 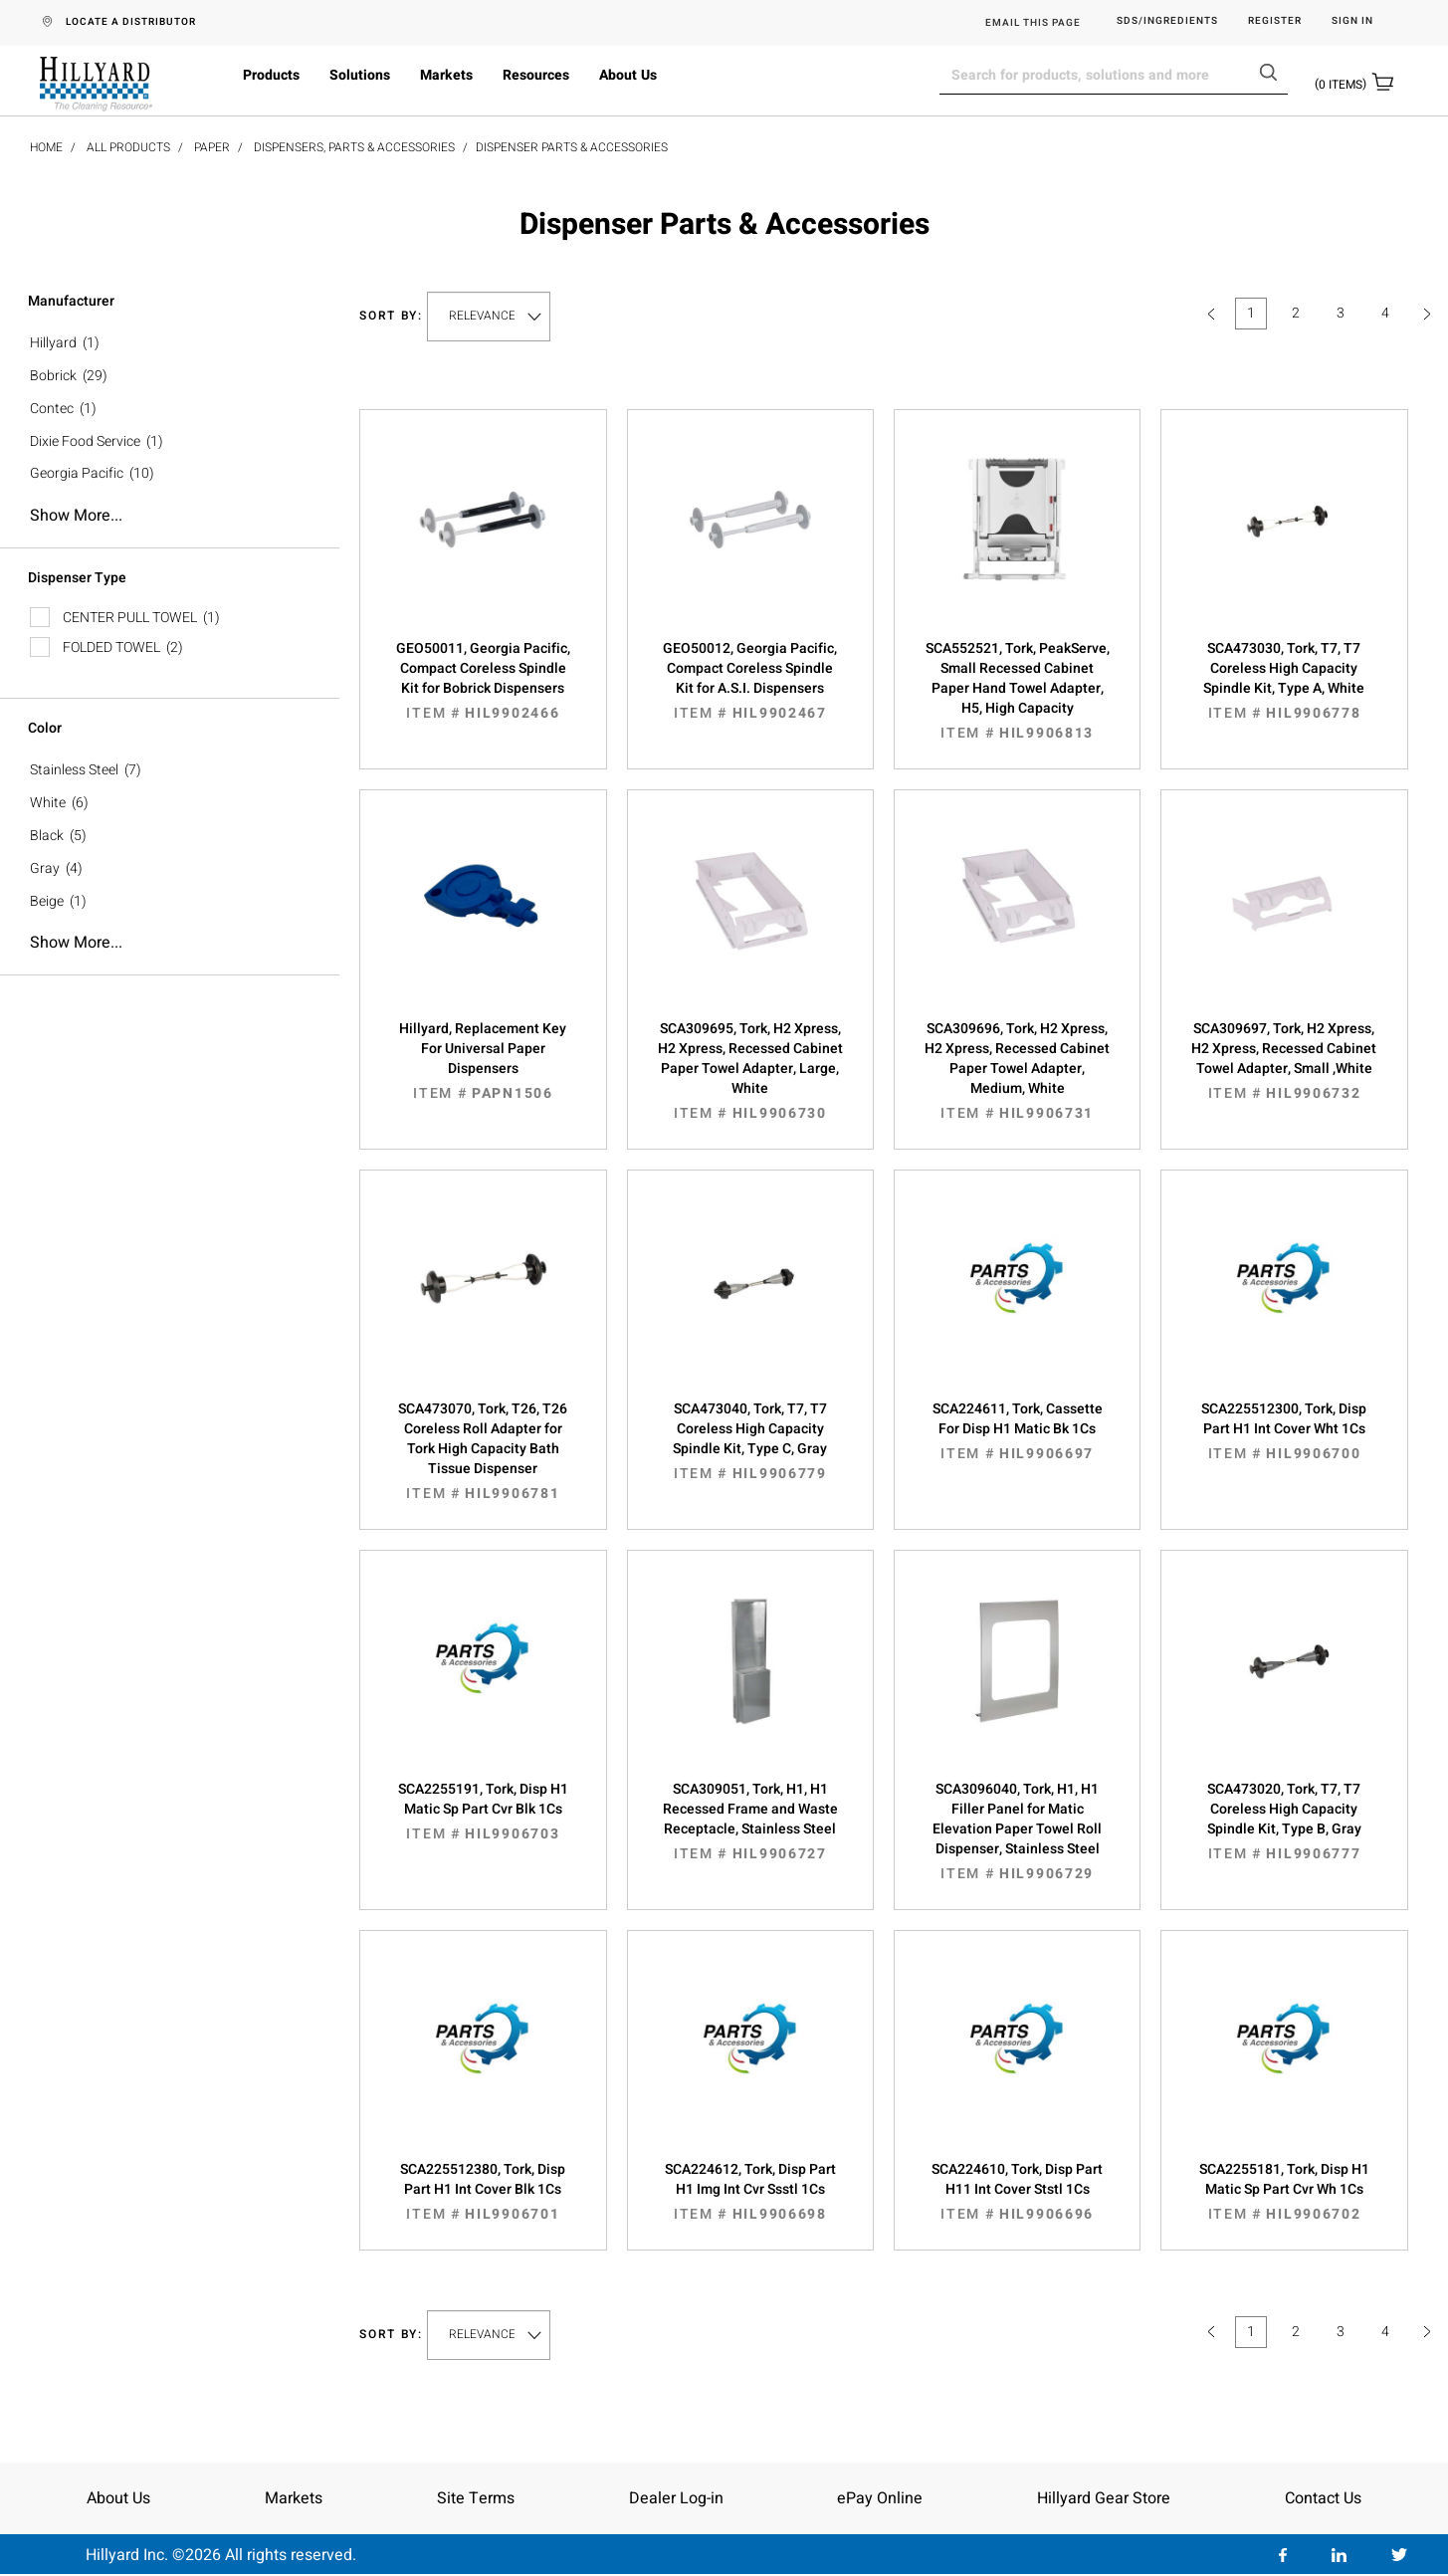 I want to click on Hillyard, Replacement Key For Universal Paper Dispensers, so click(x=482, y=1061).